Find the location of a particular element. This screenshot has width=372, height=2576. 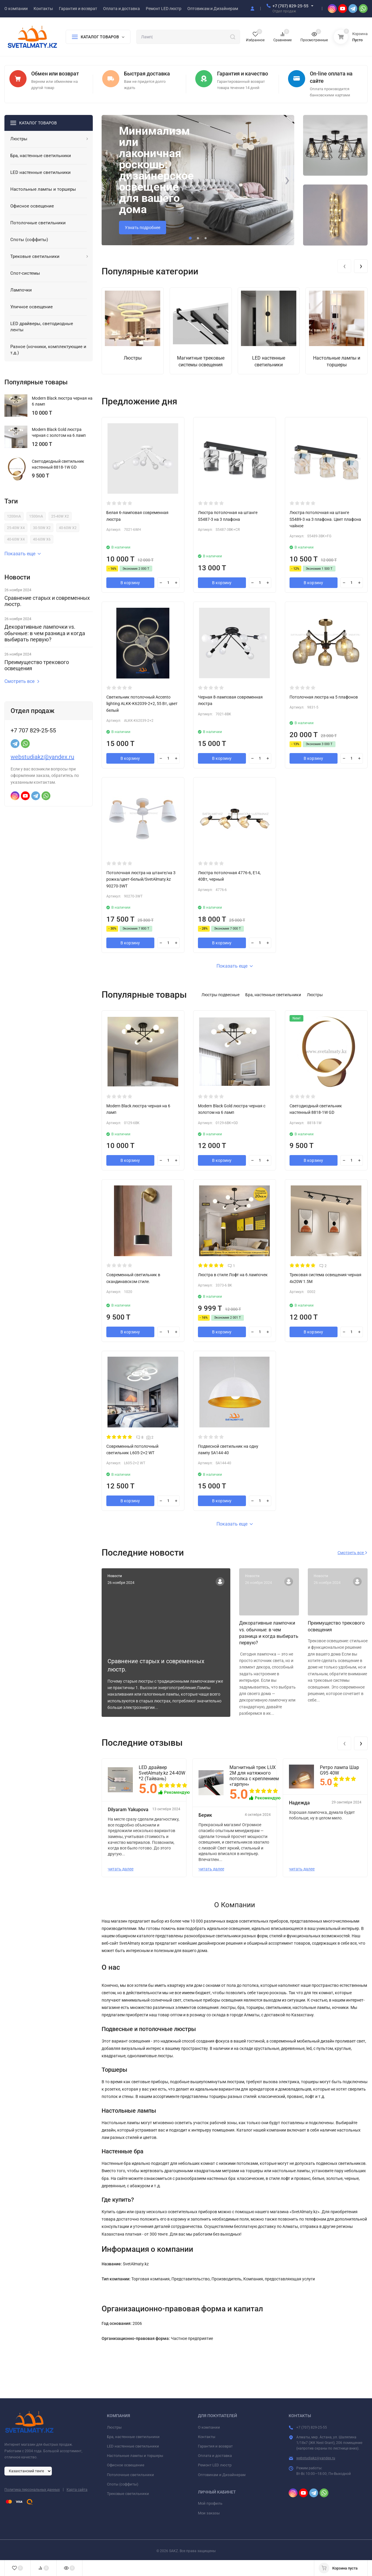

+7 (707) 829-25-55 is located at coordinates (290, 6).